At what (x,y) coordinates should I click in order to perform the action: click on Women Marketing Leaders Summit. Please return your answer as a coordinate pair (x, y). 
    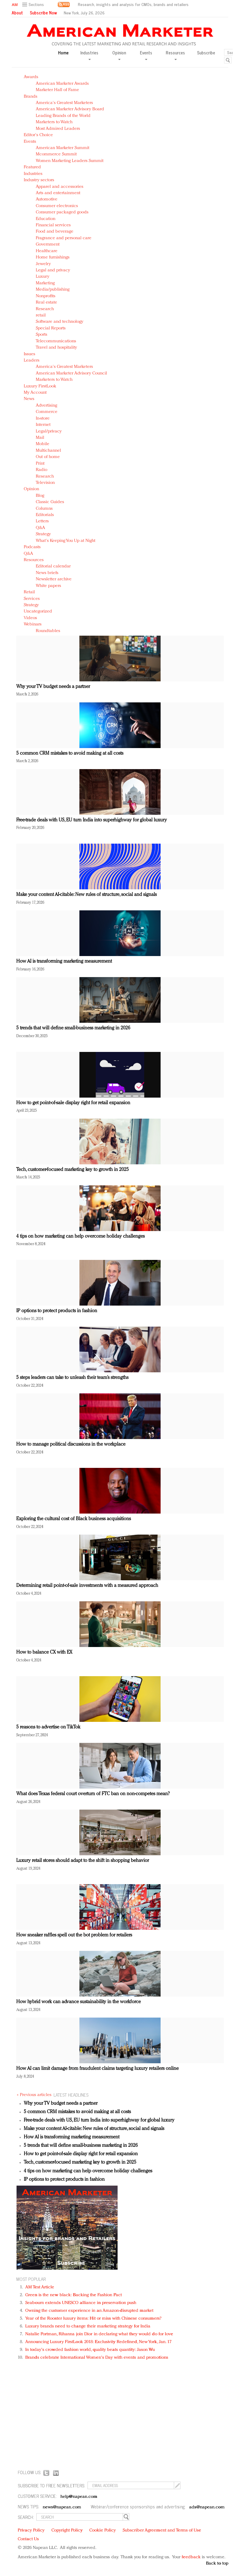
    Looking at the image, I should click on (69, 161).